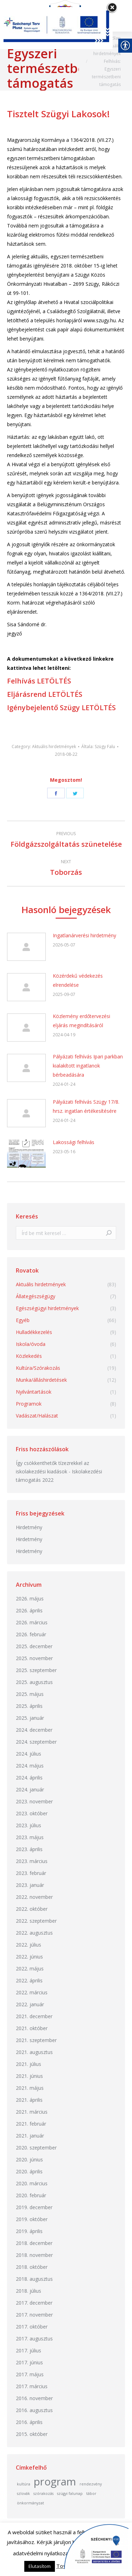 This screenshot has height=2576, width=132. What do you see at coordinates (32, 2028) in the screenshot?
I see `2021. október [link]` at bounding box center [32, 2028].